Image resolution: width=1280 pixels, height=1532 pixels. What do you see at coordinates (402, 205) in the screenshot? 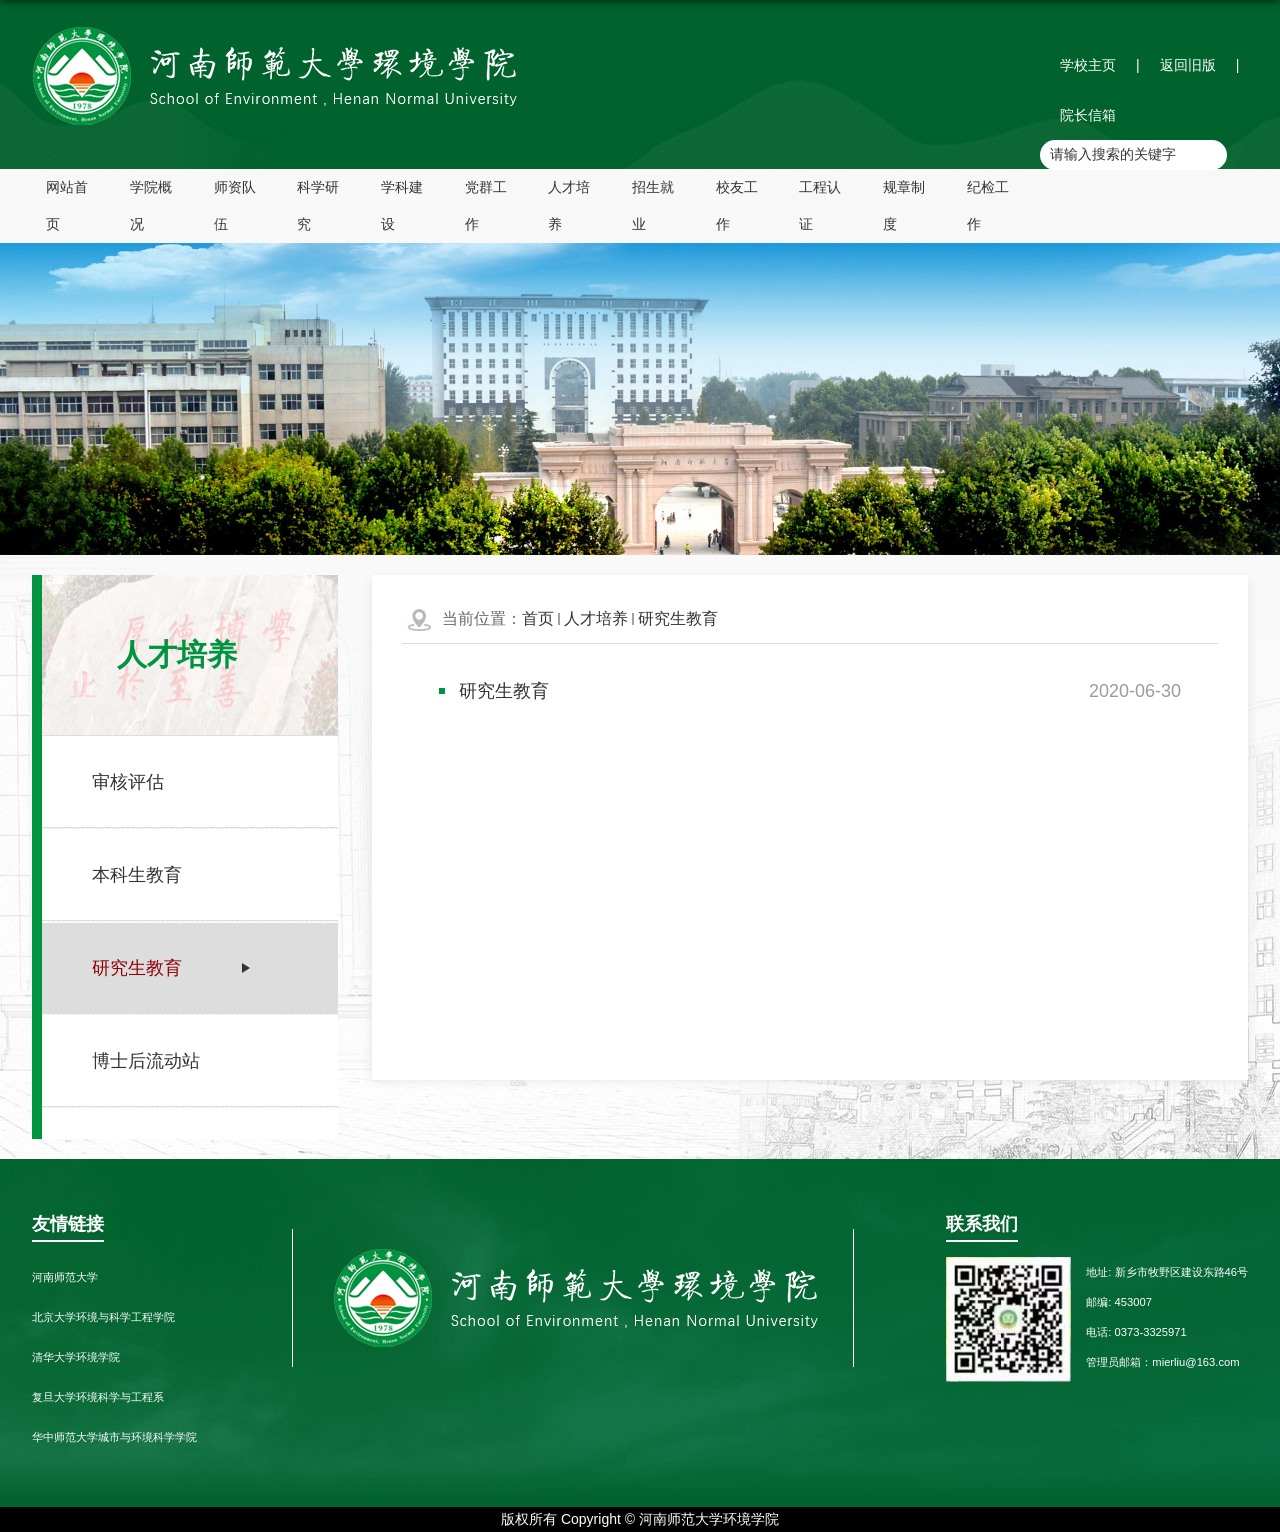
I see `学科建设` at bounding box center [402, 205].